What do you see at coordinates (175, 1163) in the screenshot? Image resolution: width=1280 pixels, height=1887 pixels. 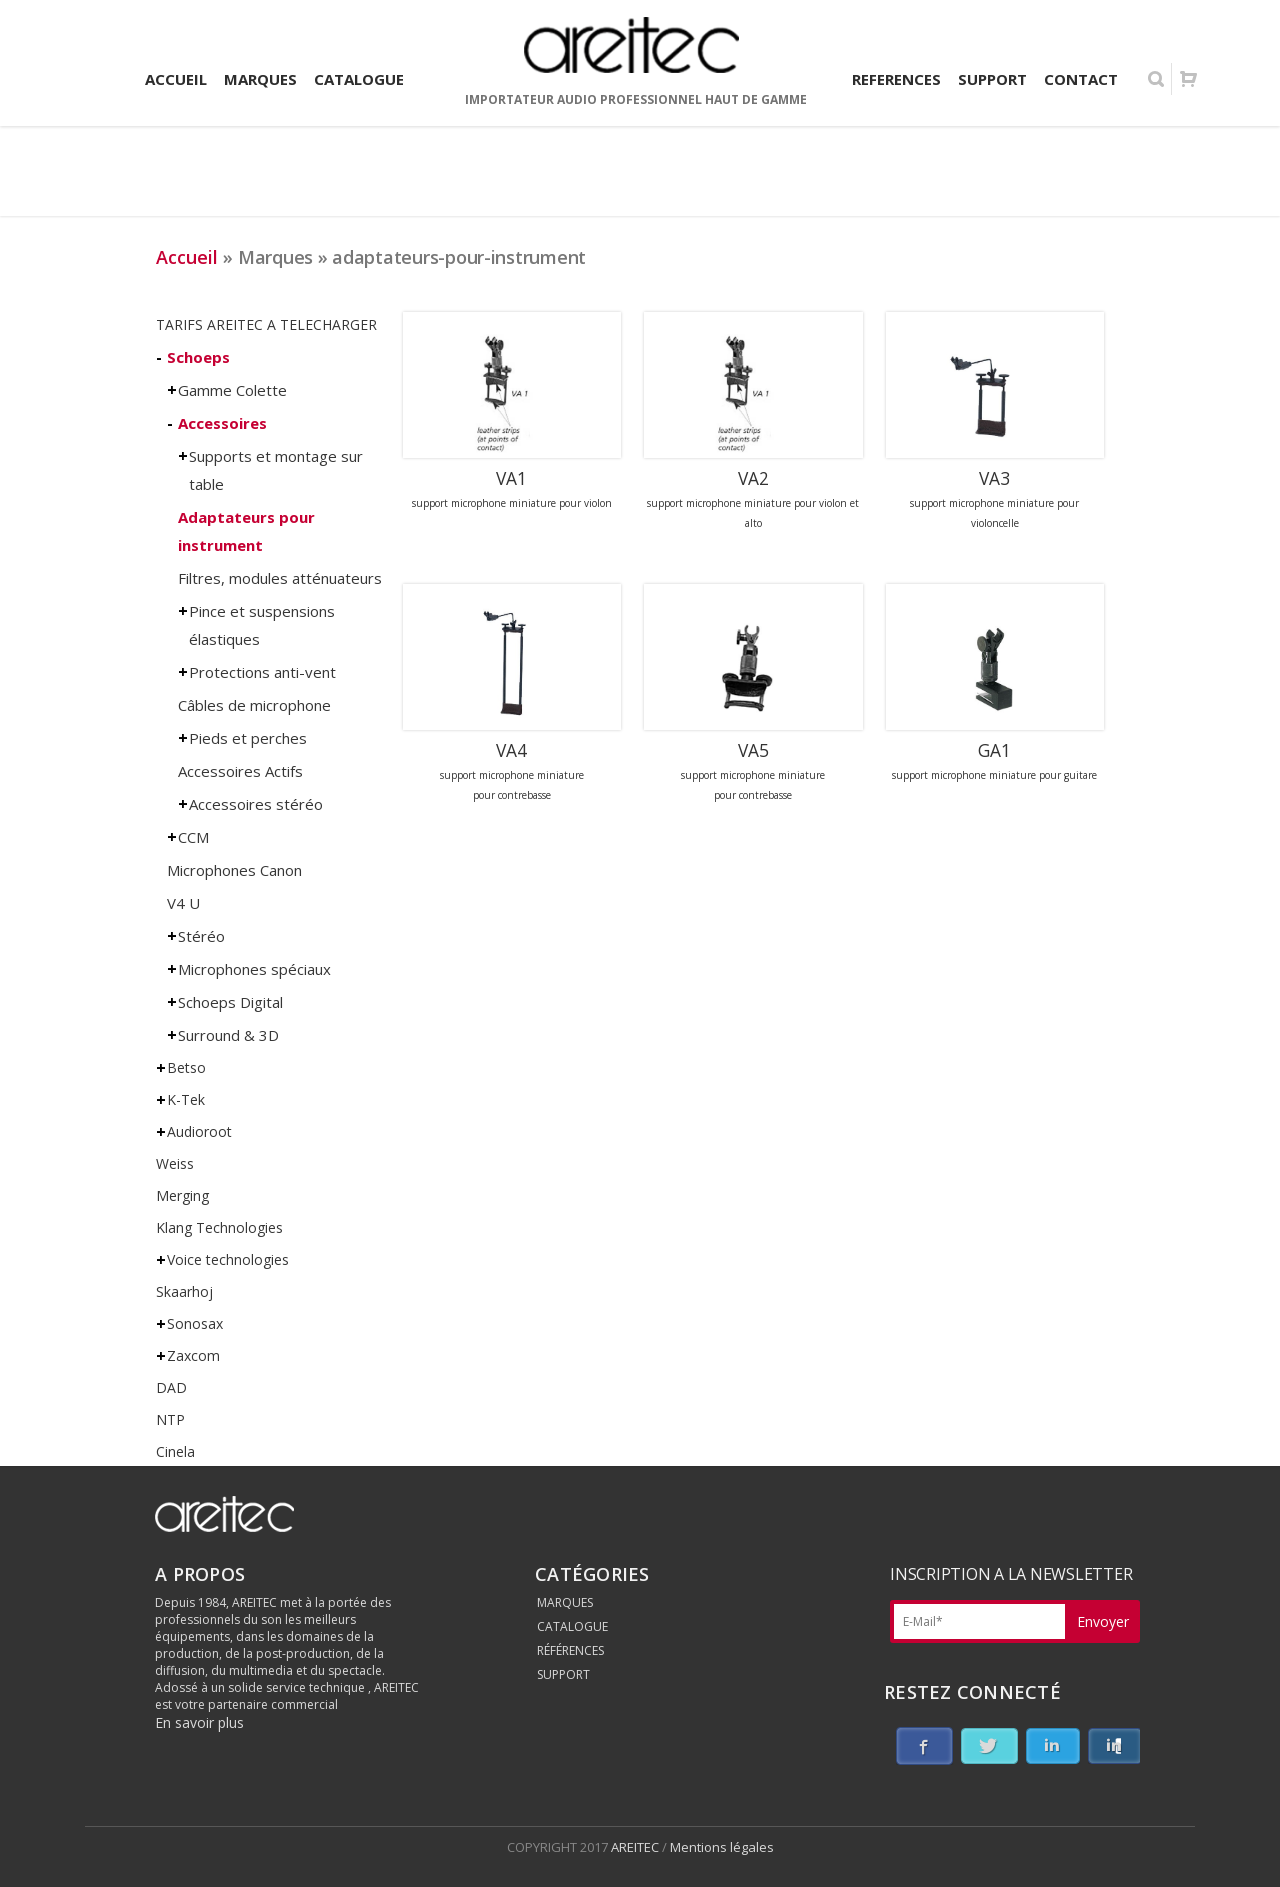 I see `Weiss` at bounding box center [175, 1163].